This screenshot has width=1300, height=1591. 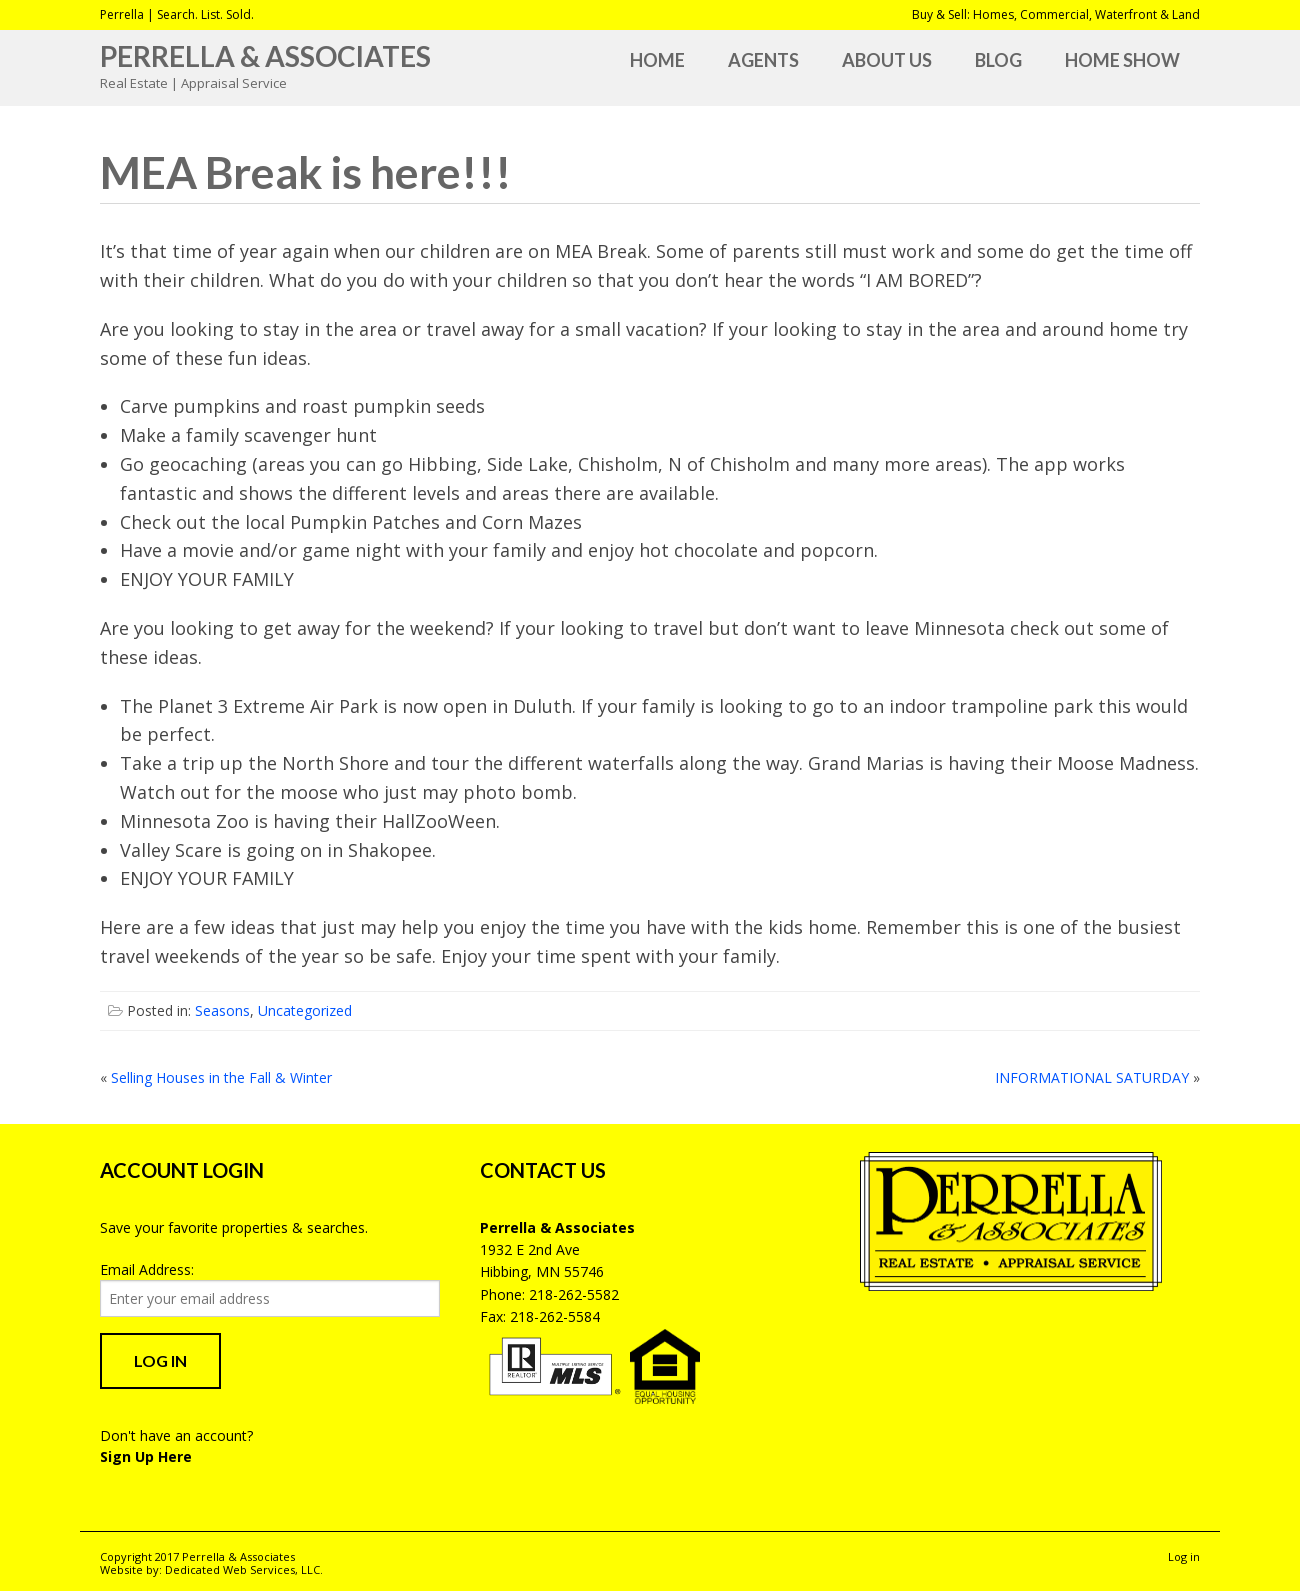 I want to click on Uncategorized, so click(x=305, y=1010).